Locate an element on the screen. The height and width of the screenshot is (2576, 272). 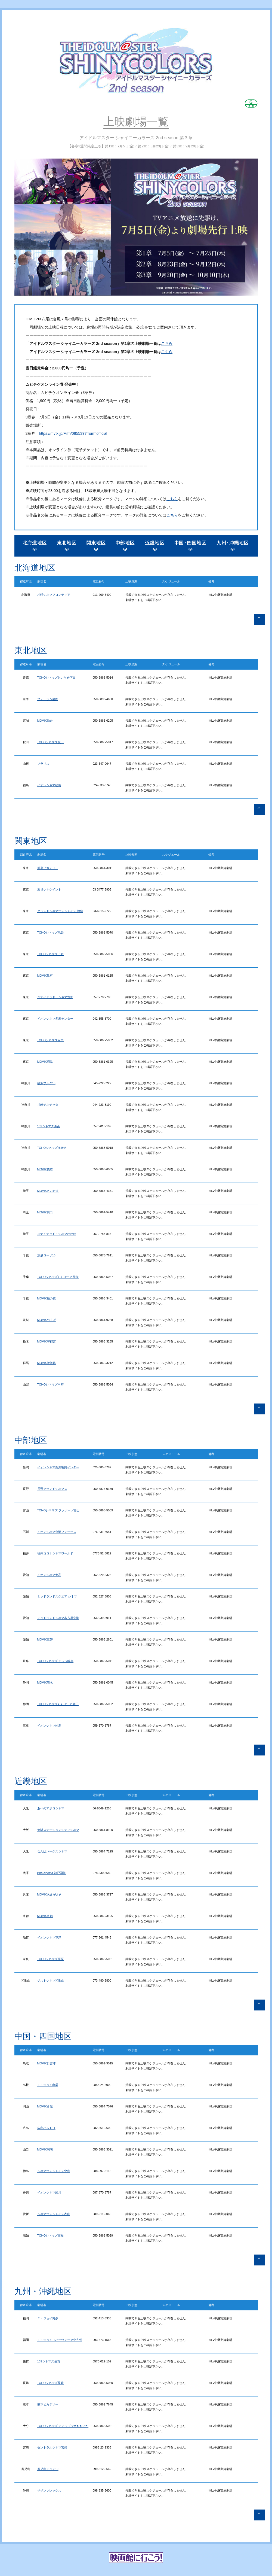
kino cinema 神戸国際 is located at coordinates (51, 1873).